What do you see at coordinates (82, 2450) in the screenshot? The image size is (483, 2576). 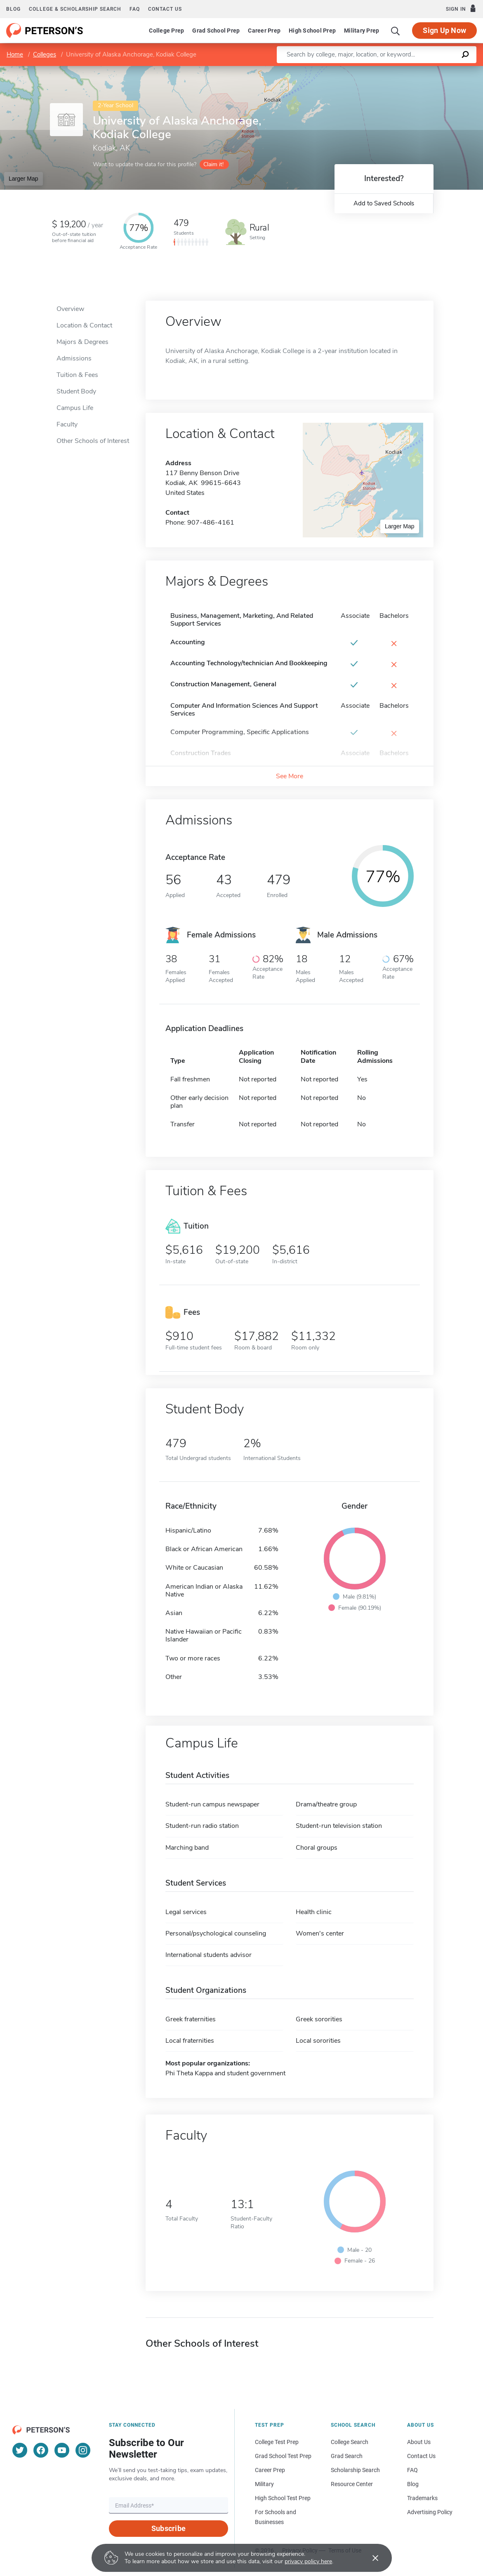 I see `[Instagram]` at bounding box center [82, 2450].